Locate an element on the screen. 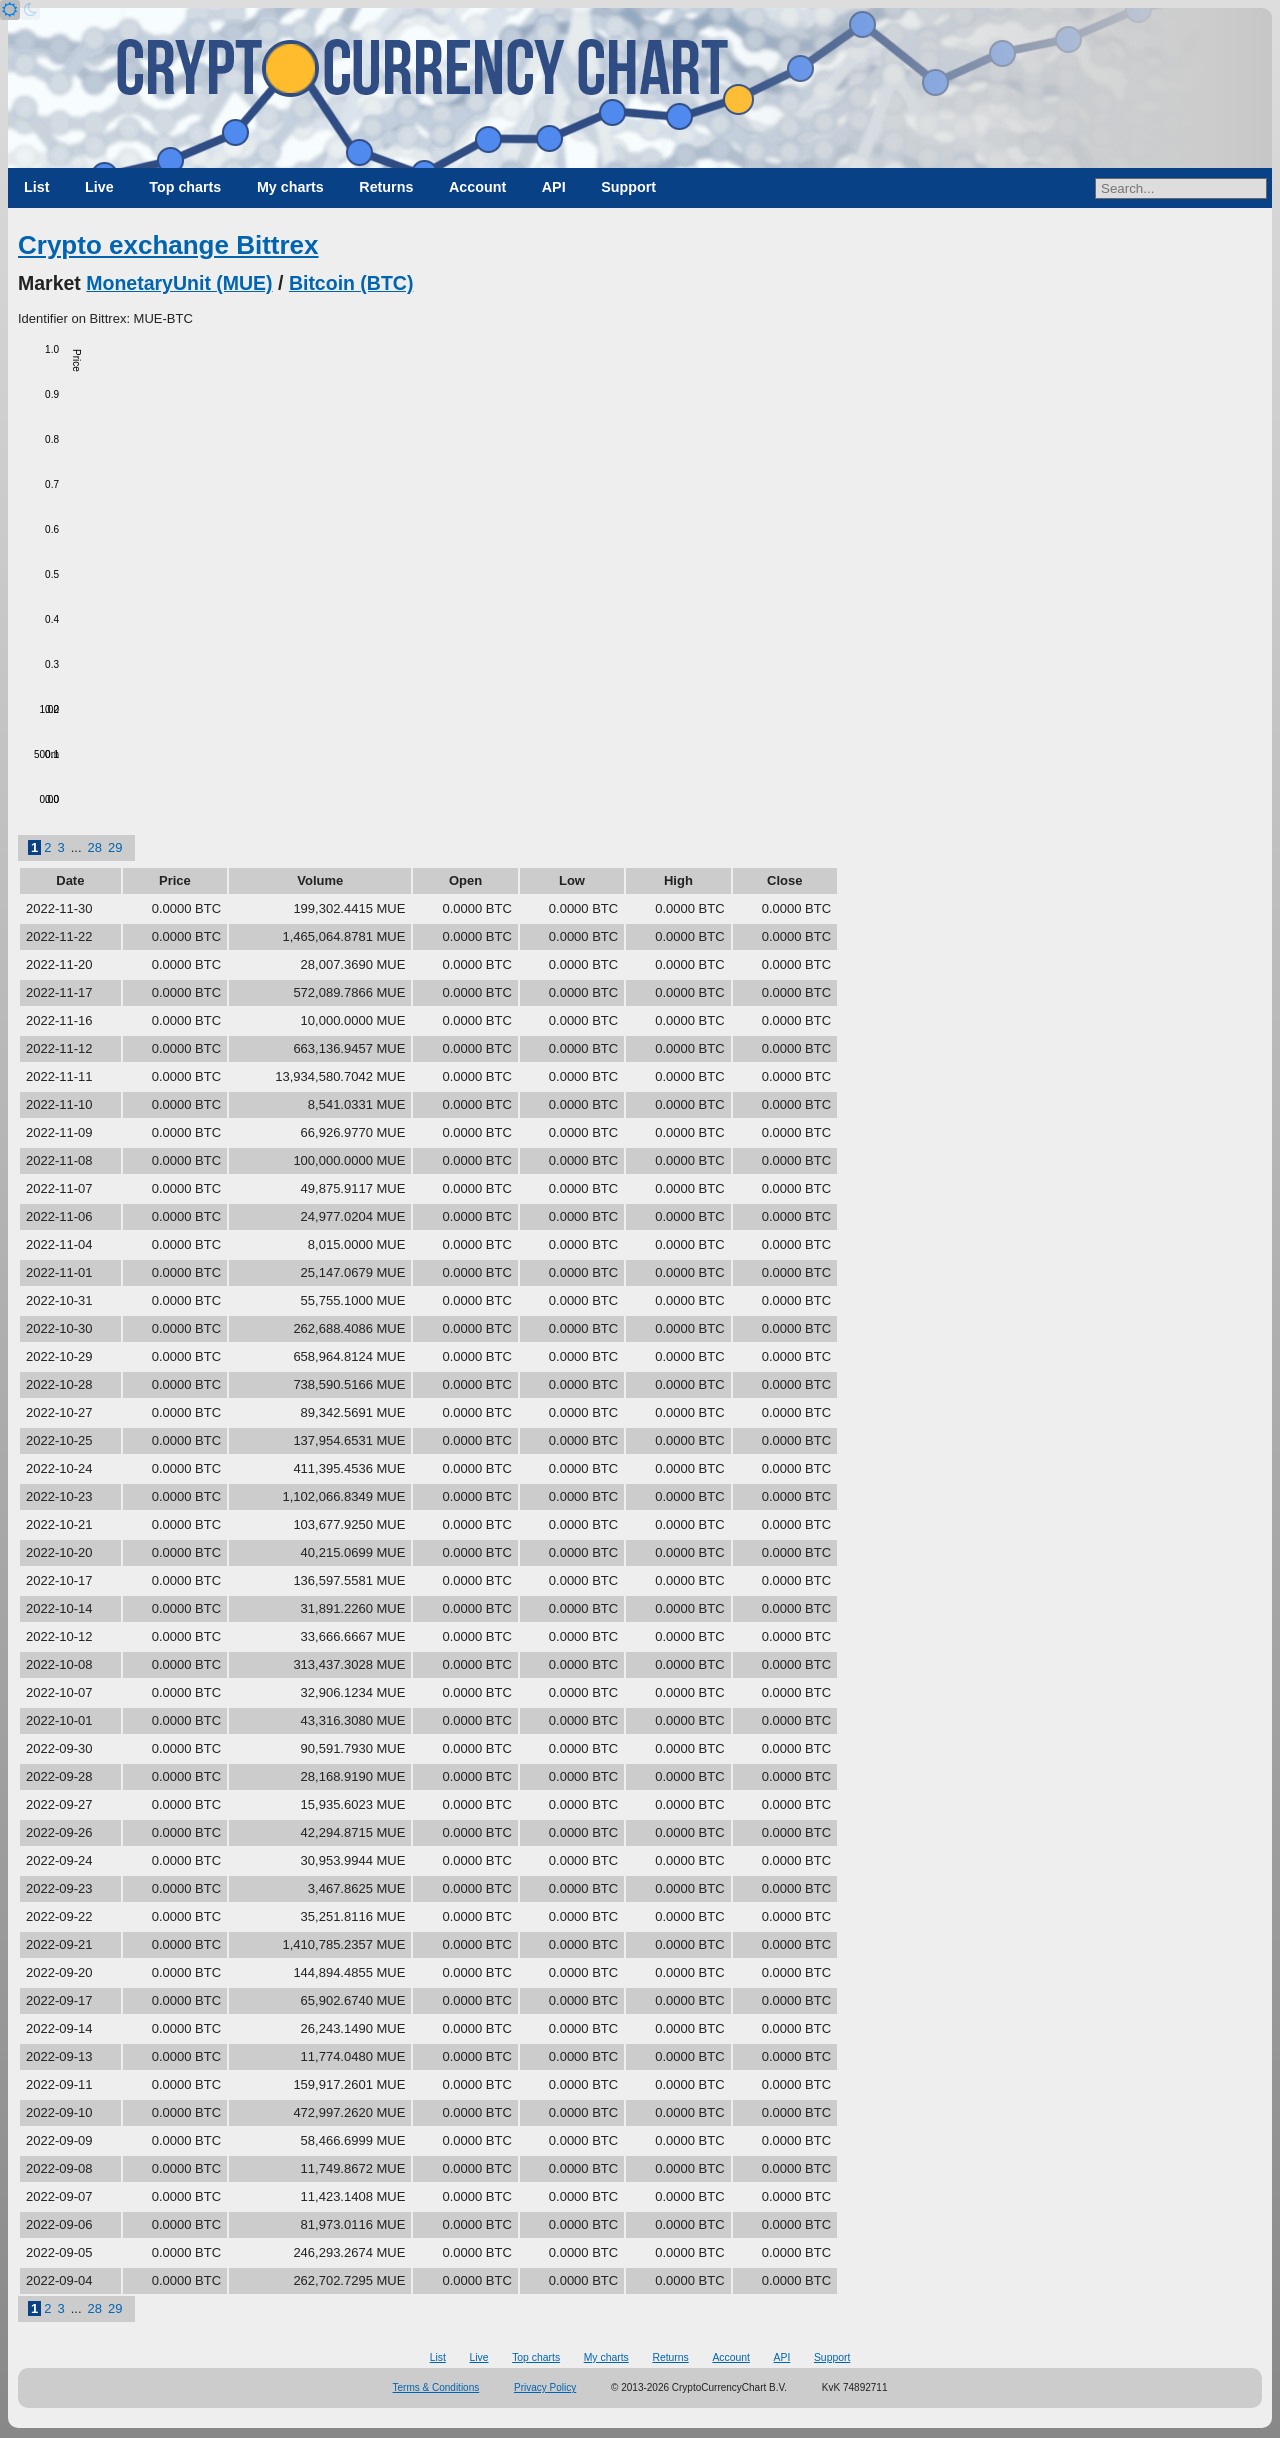 Image resolution: width=1280 pixels, height=2438 pixels. MonetaryUnit (MUE) is located at coordinates (179, 283).